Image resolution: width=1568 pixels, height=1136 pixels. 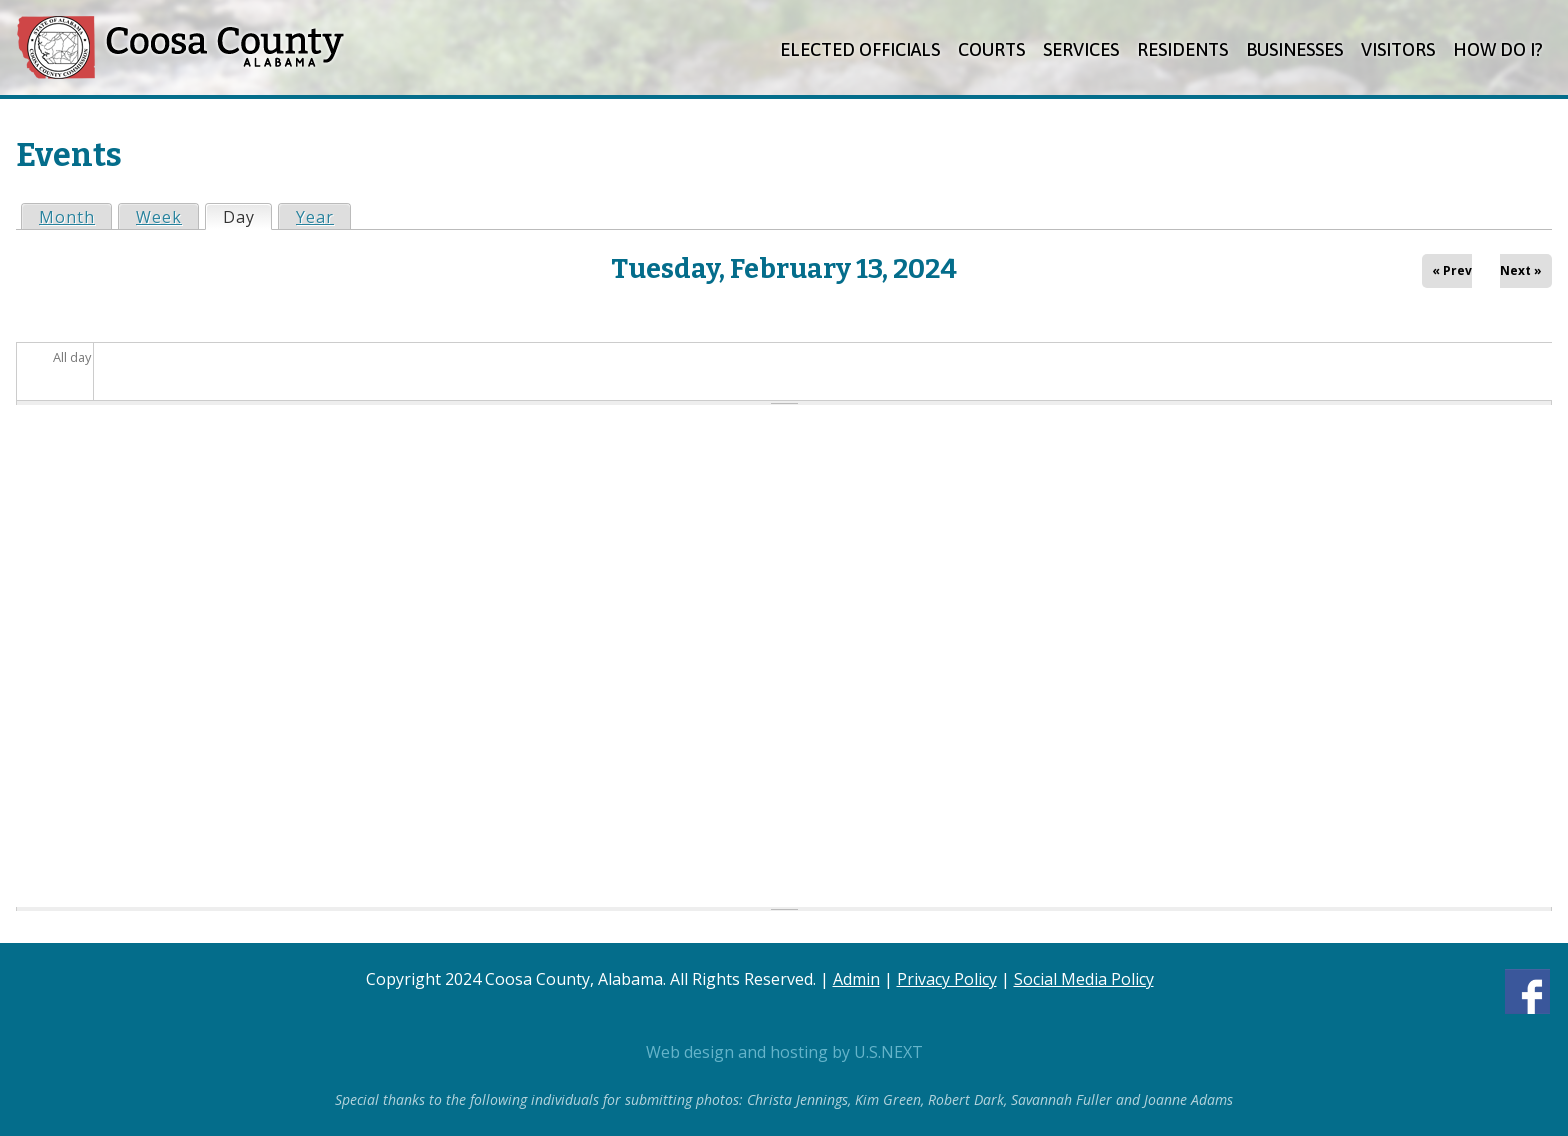 What do you see at coordinates (991, 49) in the screenshot?
I see `Courts` at bounding box center [991, 49].